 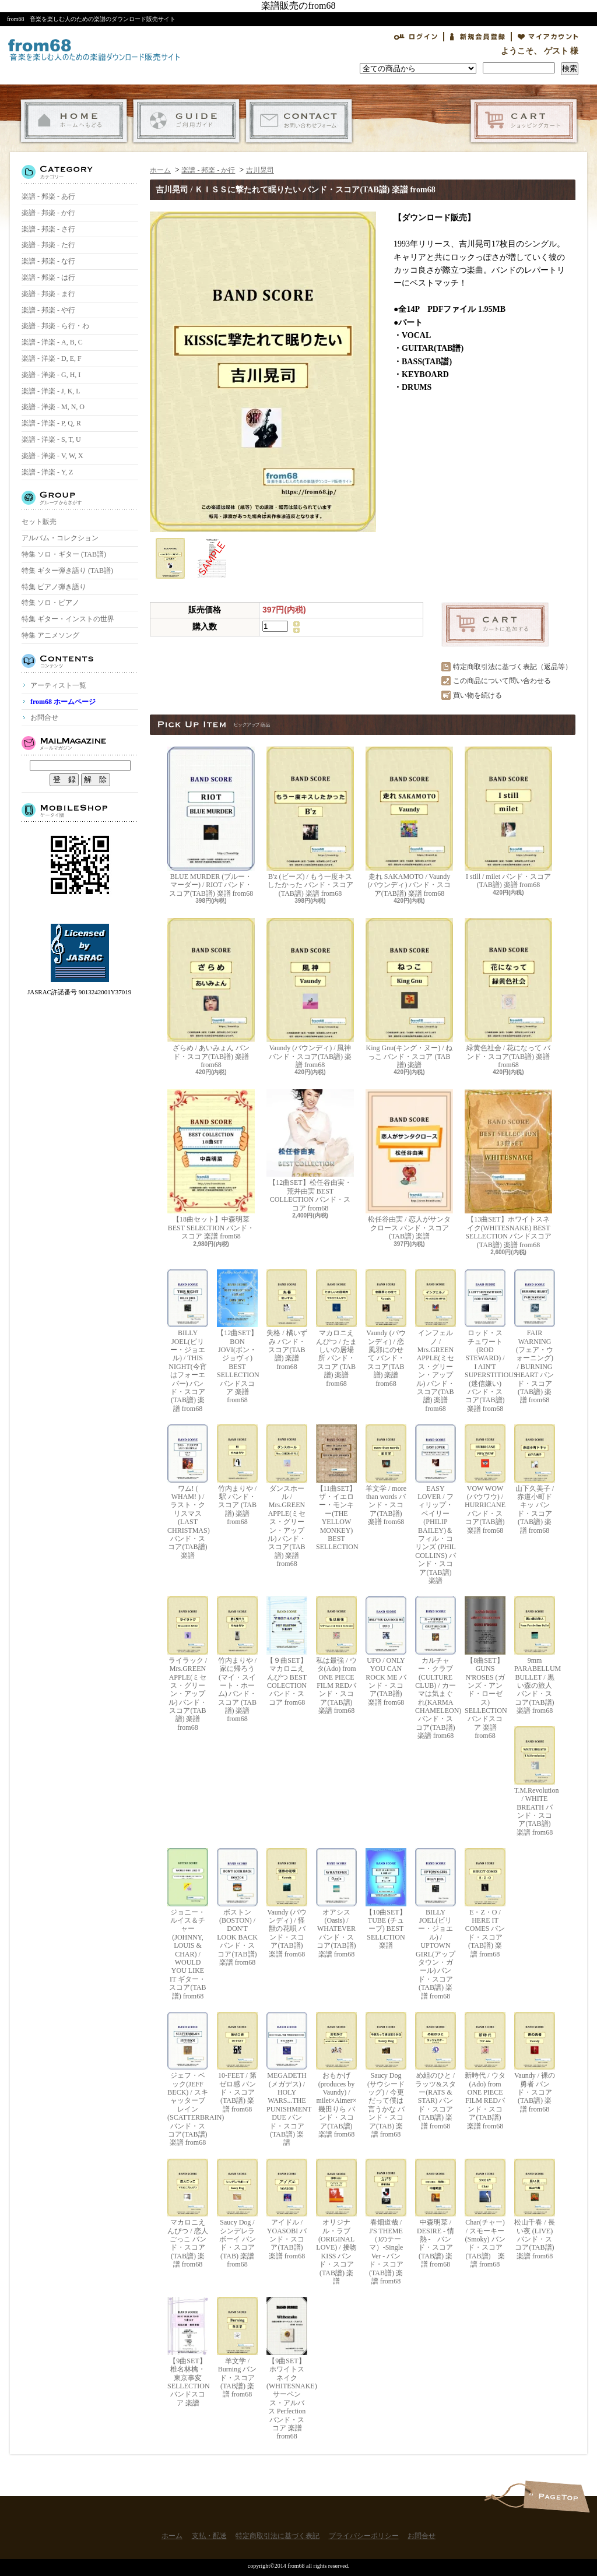 What do you see at coordinates (336, 1655) in the screenshot?
I see `私は最強 / ウタ(Ado) from ONE PIECE FILM REDバンド・スコア(TAB譜) 楽譜 from68` at bounding box center [336, 1655].